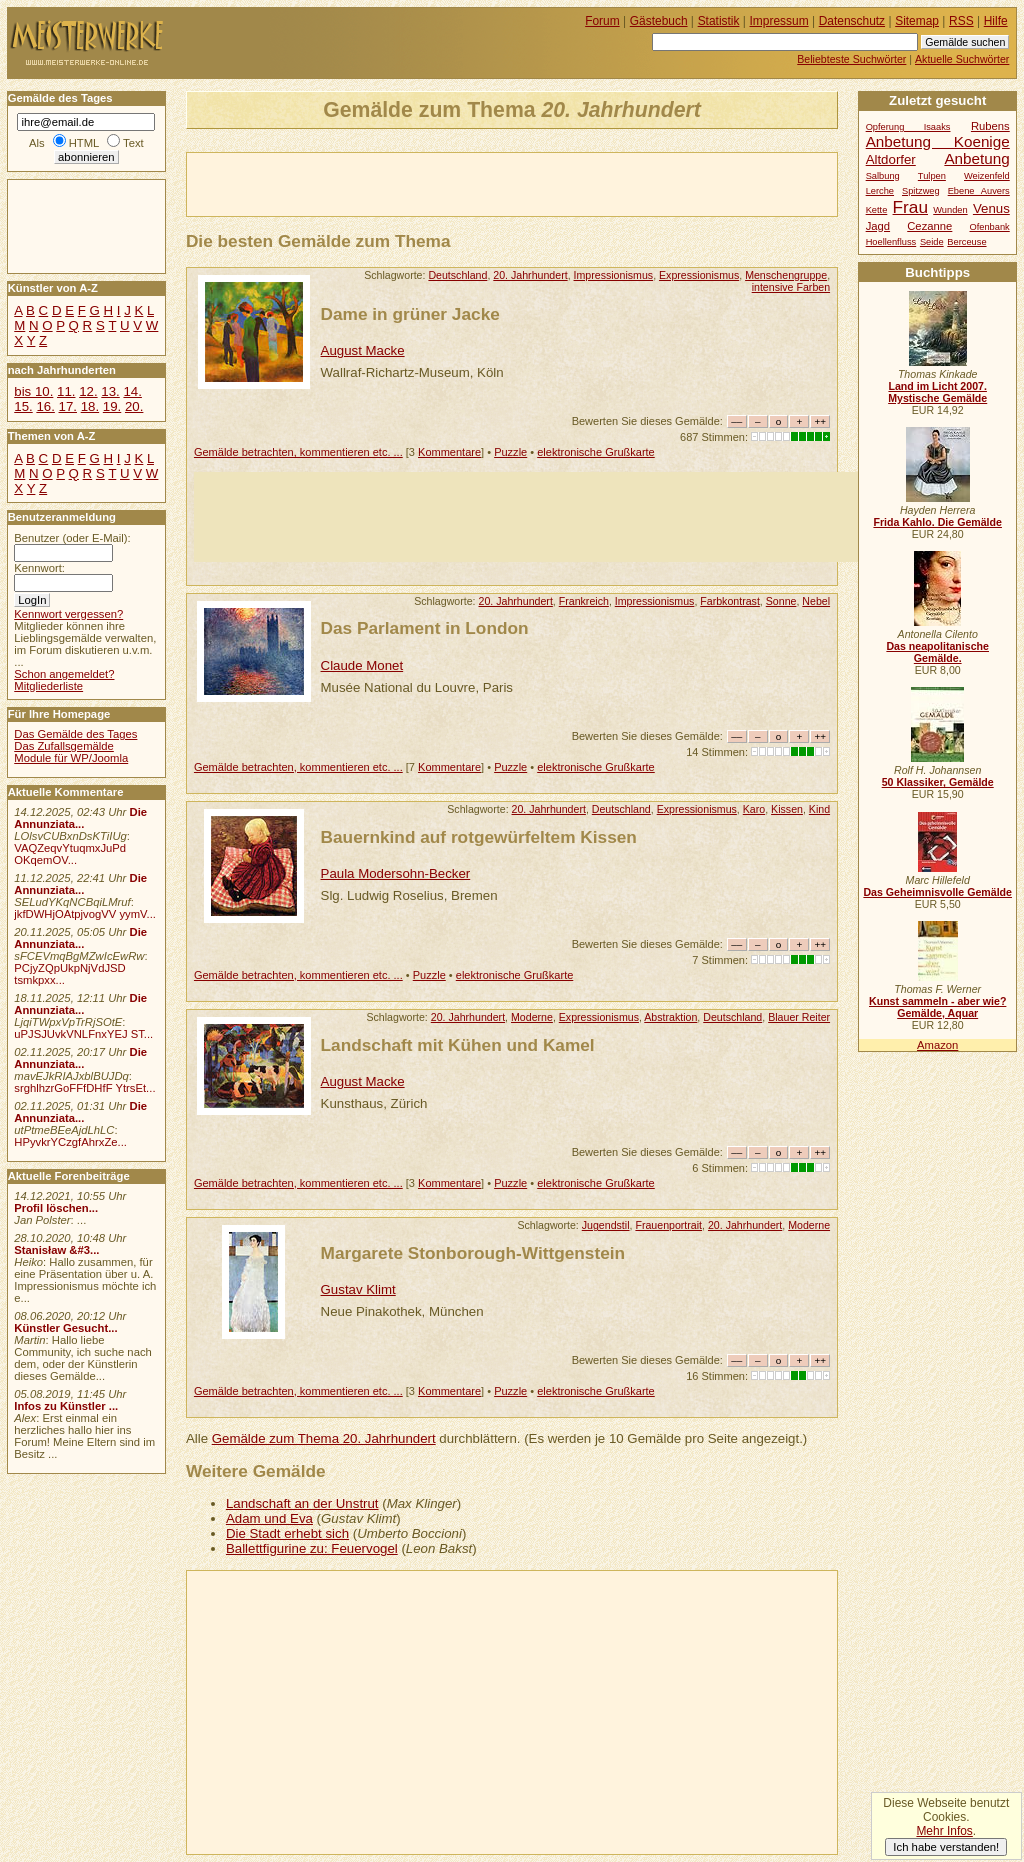 The width and height of the screenshot is (1024, 1862). I want to click on 20., so click(134, 406).